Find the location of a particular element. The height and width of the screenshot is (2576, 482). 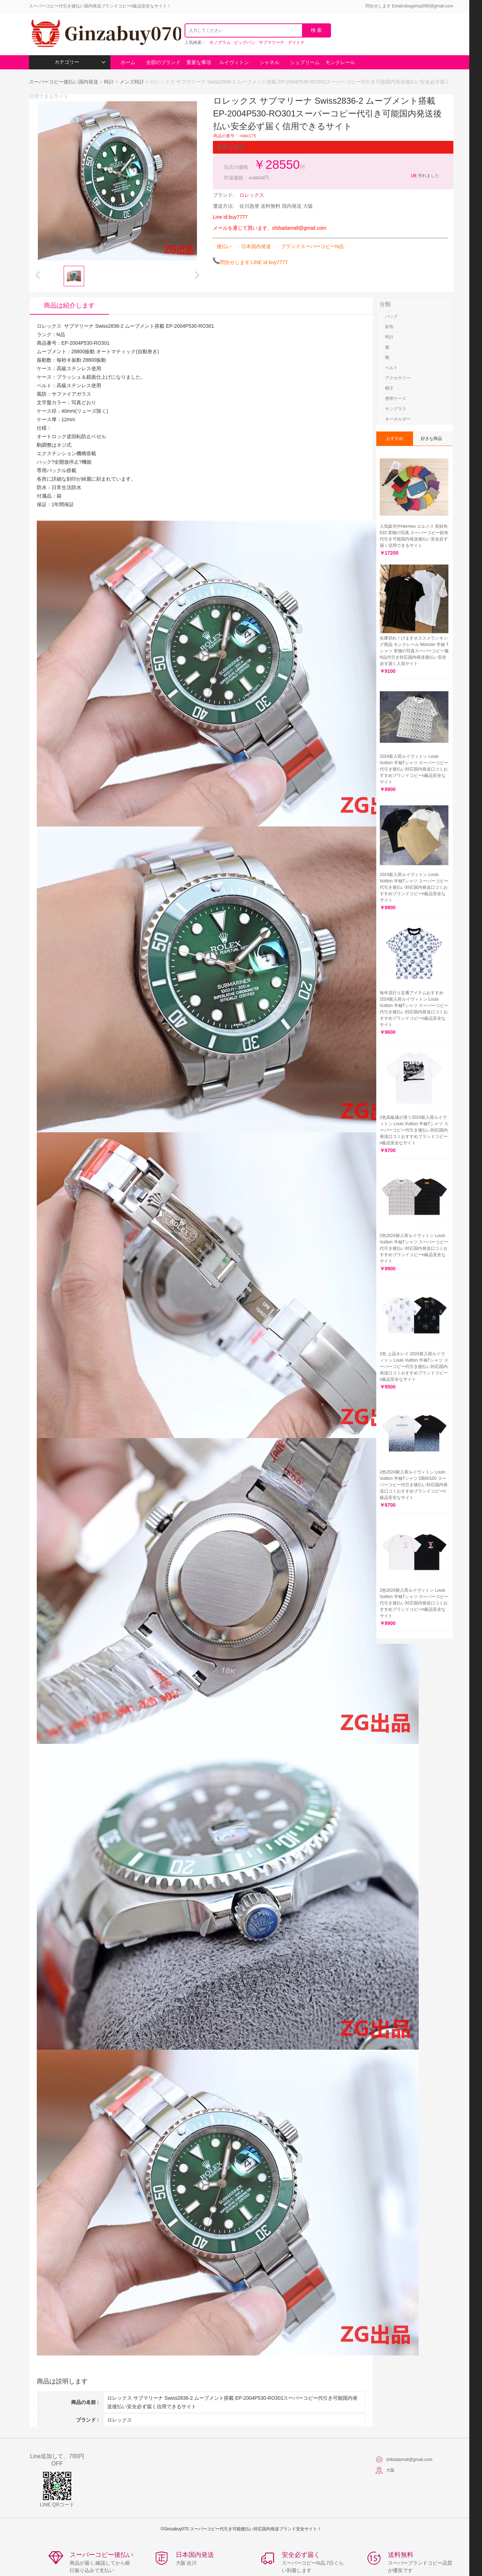

スーパーコピー後払い国内発送 is located at coordinates (64, 82).